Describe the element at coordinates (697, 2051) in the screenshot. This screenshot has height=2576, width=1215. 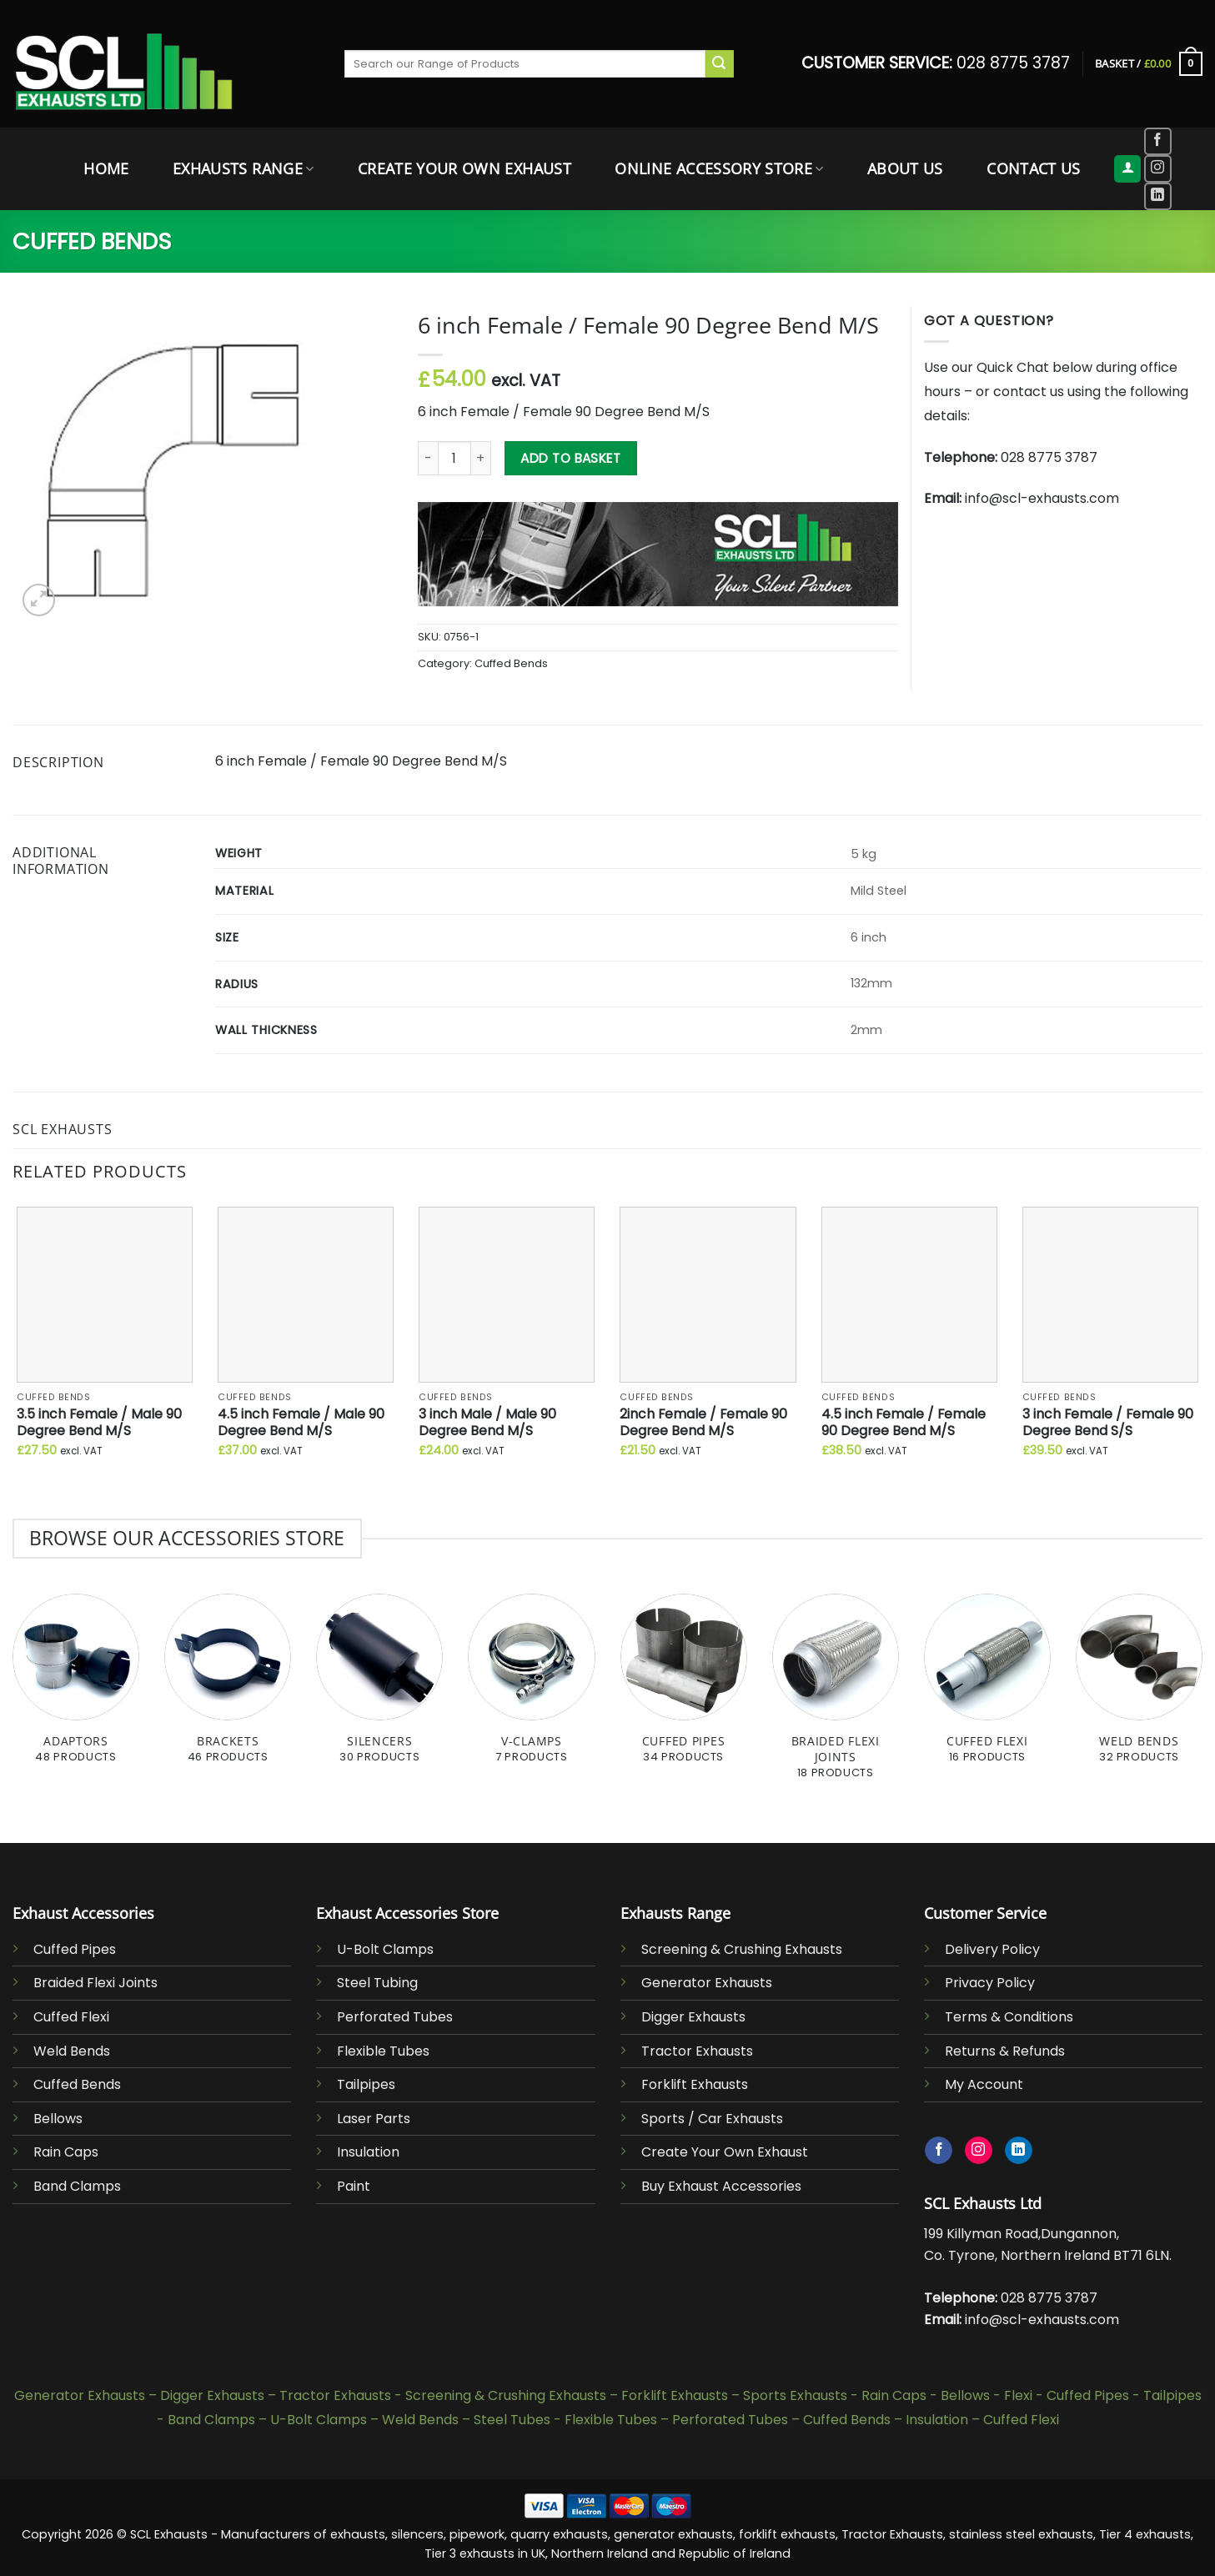
I see `Tractor Exhausts` at that location.